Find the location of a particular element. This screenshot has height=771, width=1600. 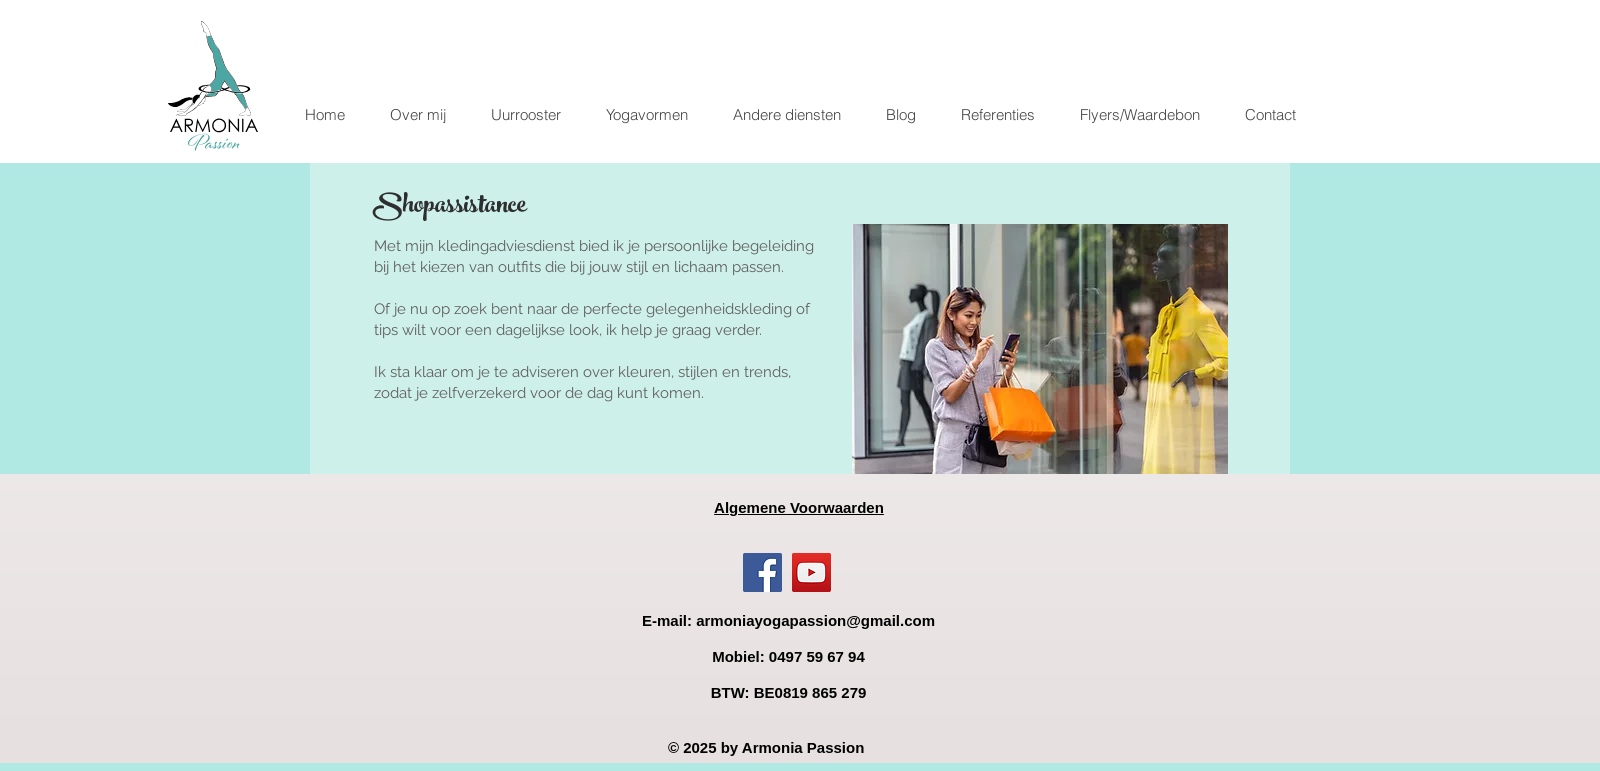

[Facebook] is located at coordinates (762, 572).